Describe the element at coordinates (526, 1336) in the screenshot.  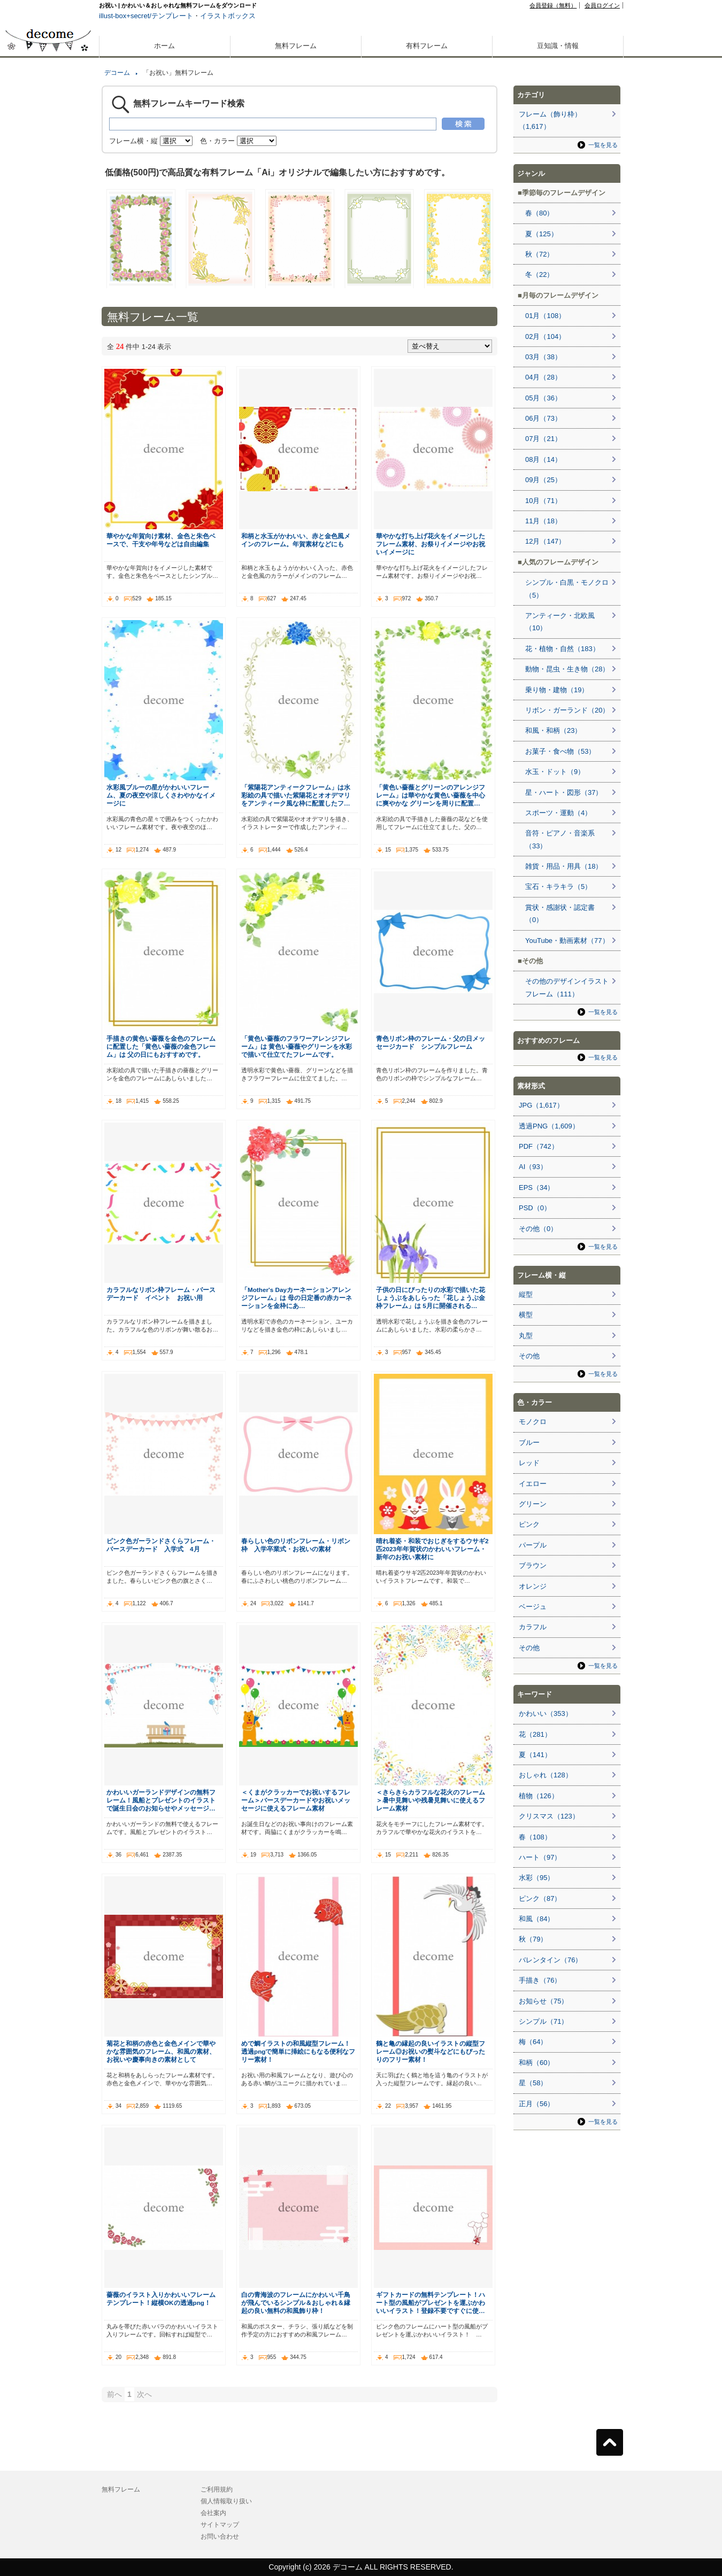
I see `丸型` at that location.